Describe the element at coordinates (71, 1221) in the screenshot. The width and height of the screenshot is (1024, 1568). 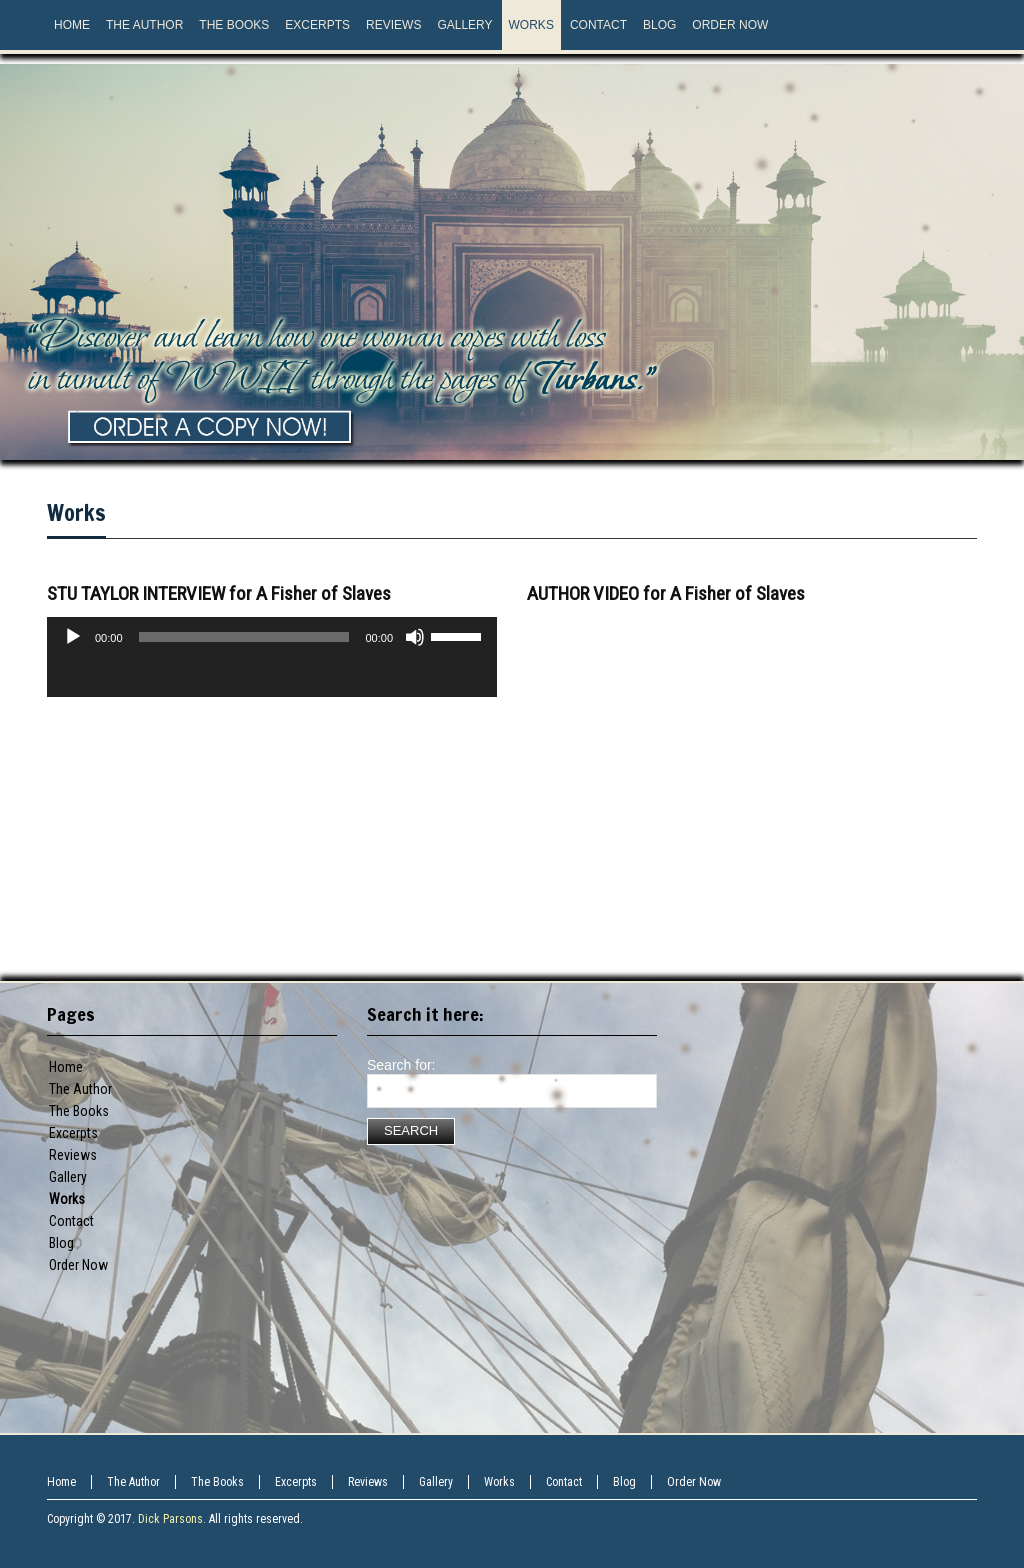
I see `Contact` at that location.